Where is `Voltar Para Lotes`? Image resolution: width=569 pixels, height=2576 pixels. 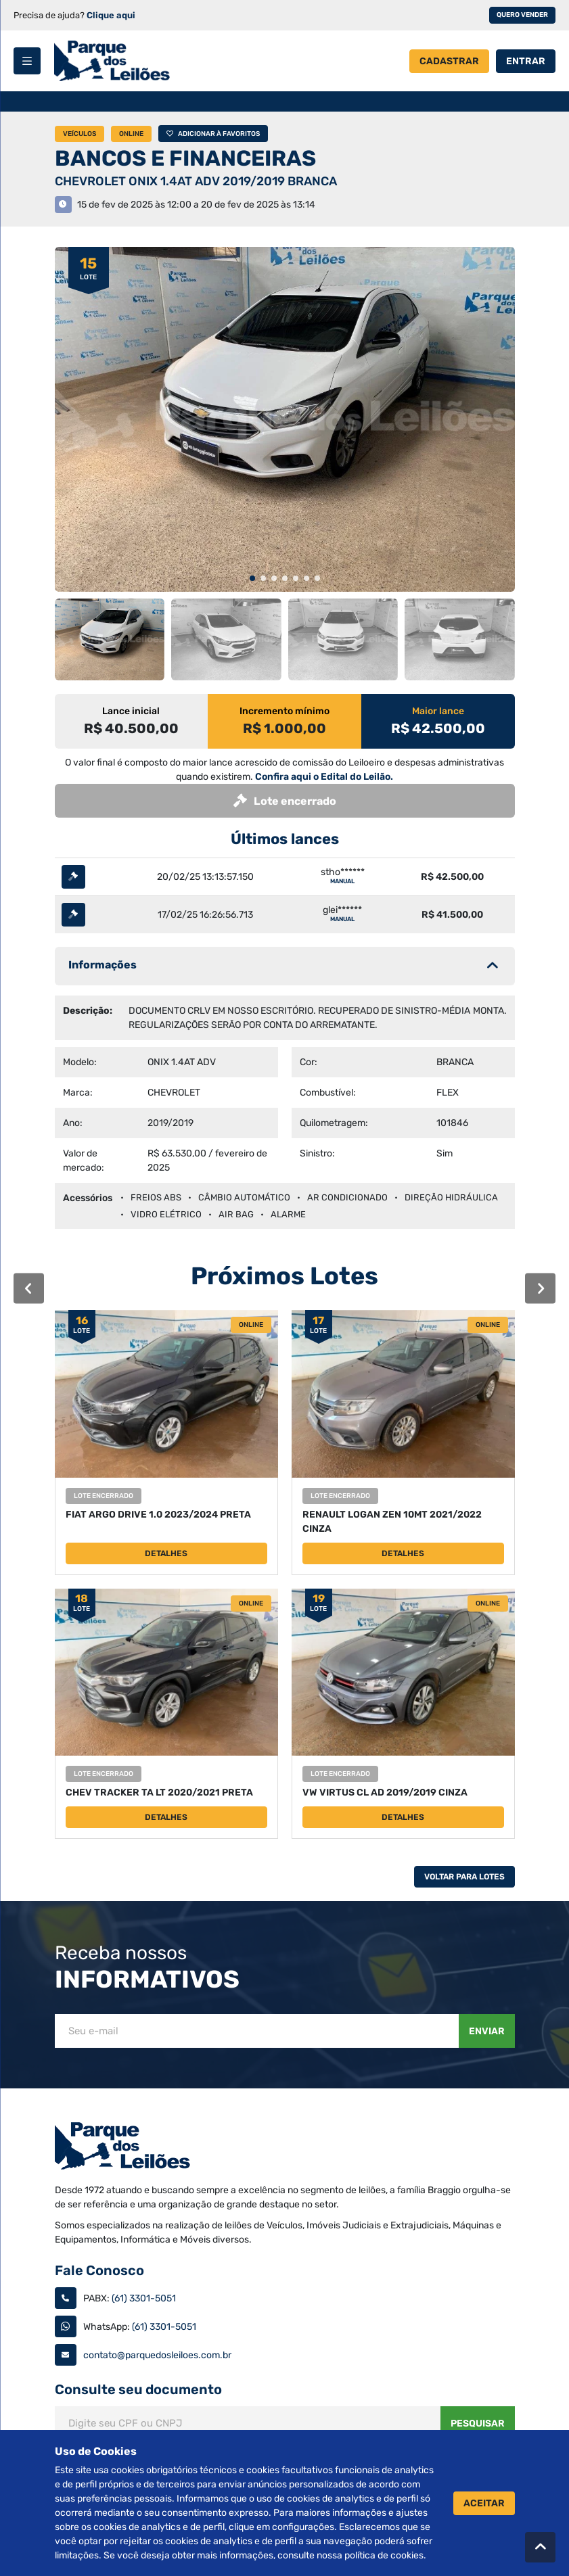
Voltar Para Lotes is located at coordinates (464, 1876).